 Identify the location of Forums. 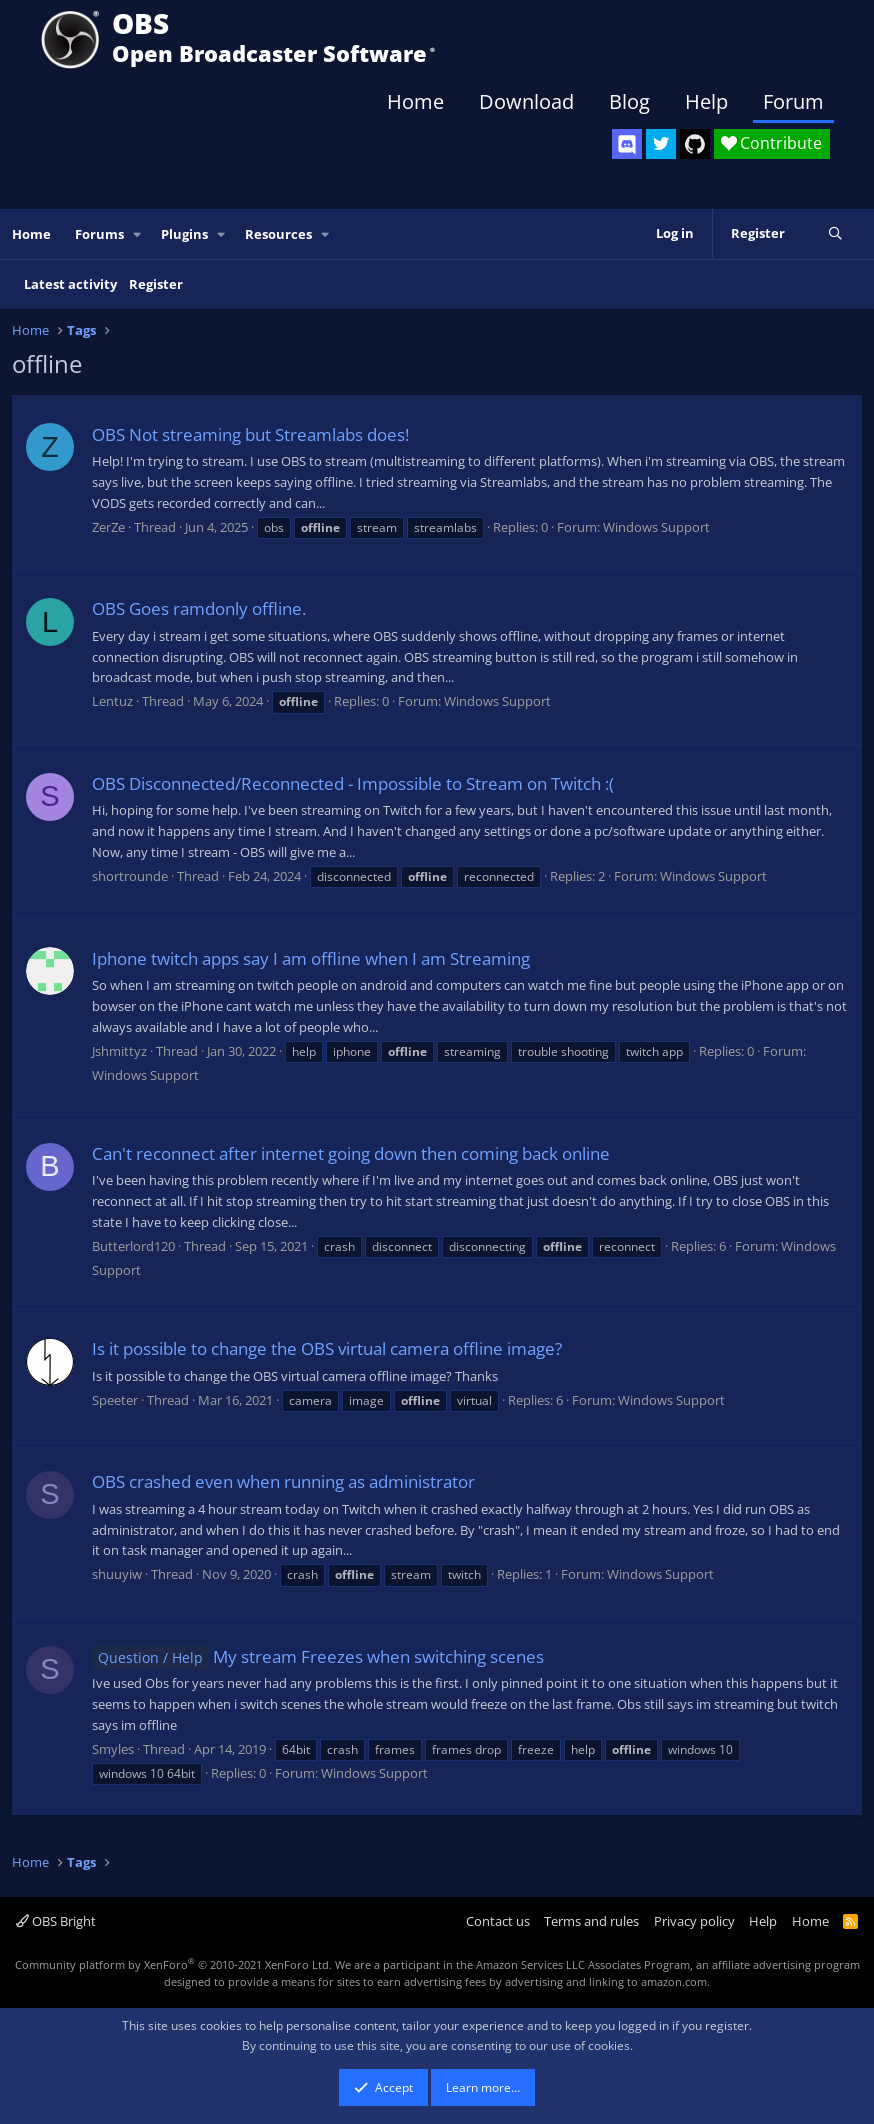
(99, 234).